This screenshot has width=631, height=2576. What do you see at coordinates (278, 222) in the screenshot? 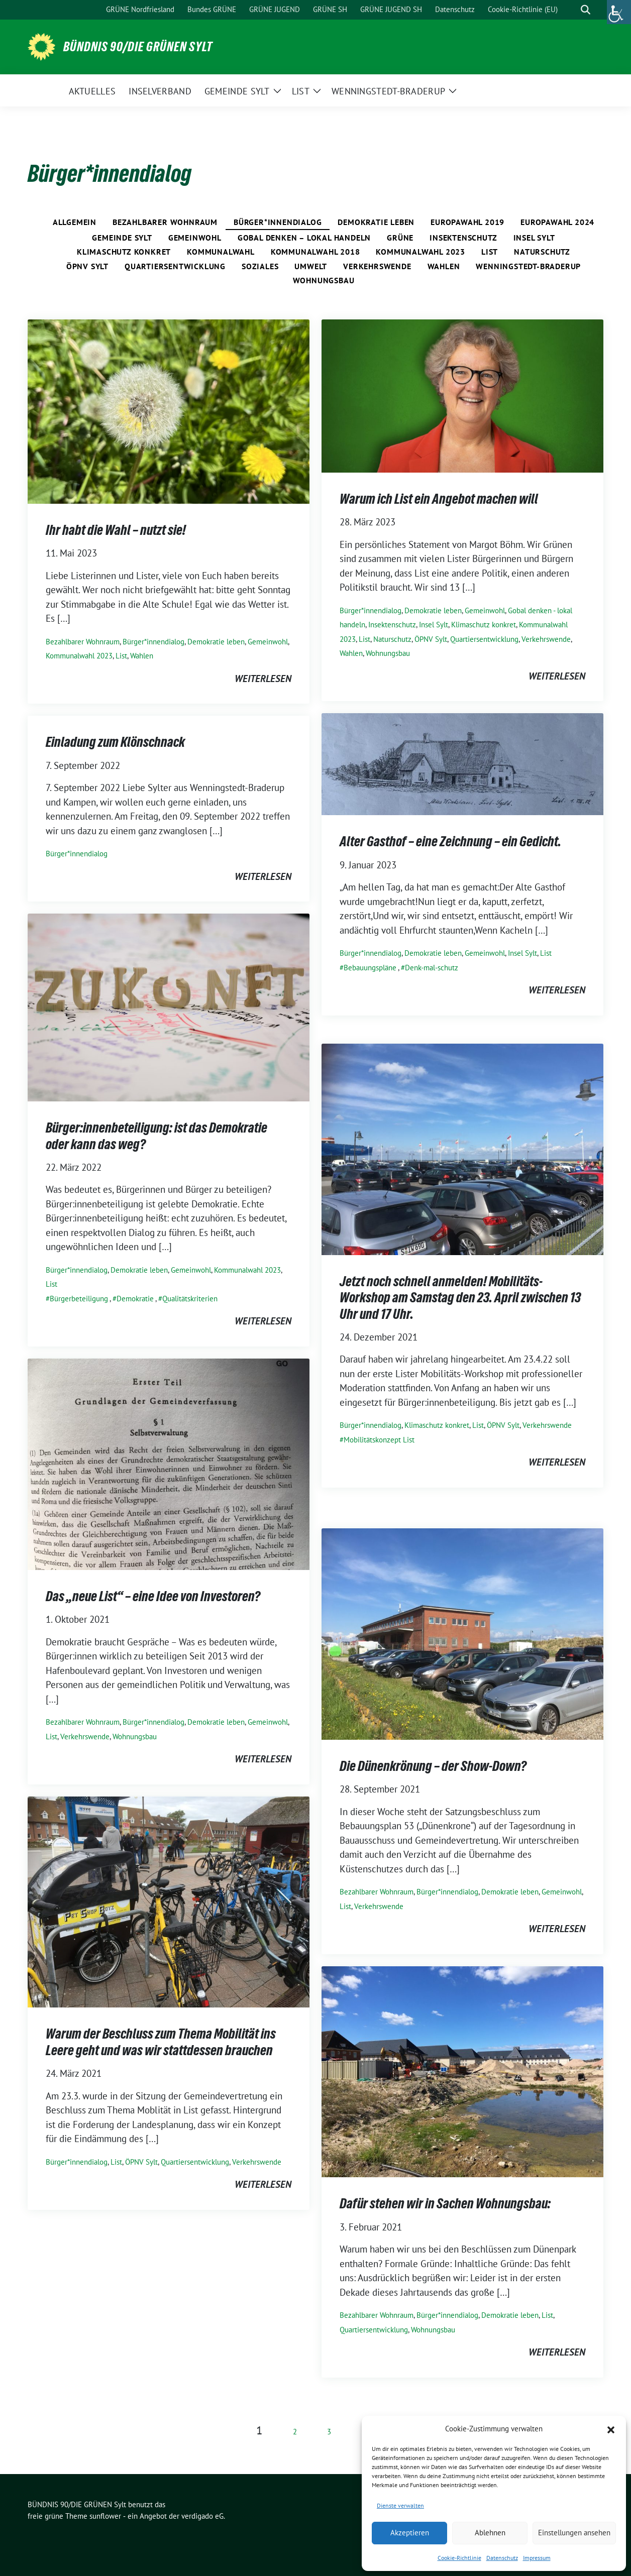
I see `Bürger*innendialog` at bounding box center [278, 222].